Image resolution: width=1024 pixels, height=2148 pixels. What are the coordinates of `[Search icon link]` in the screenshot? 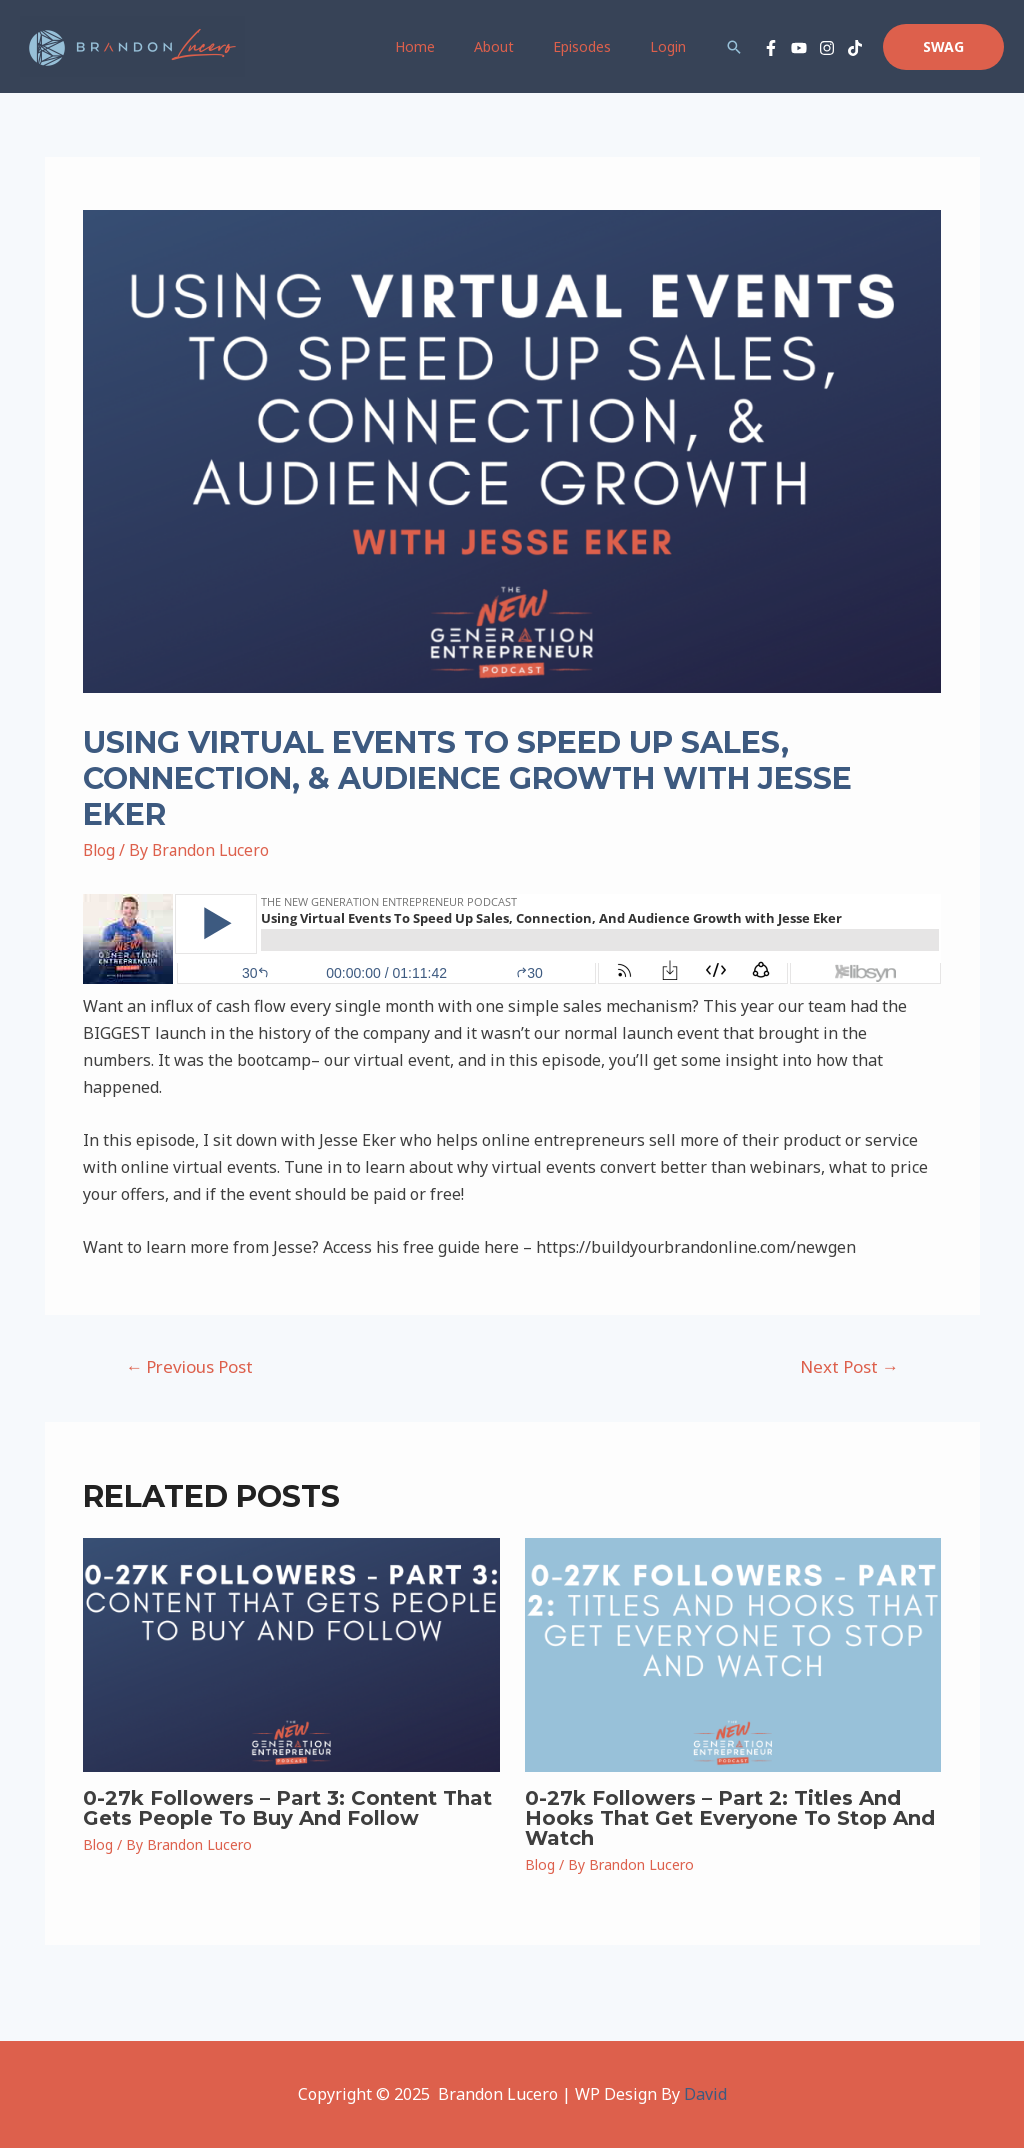 It's located at (734, 47).